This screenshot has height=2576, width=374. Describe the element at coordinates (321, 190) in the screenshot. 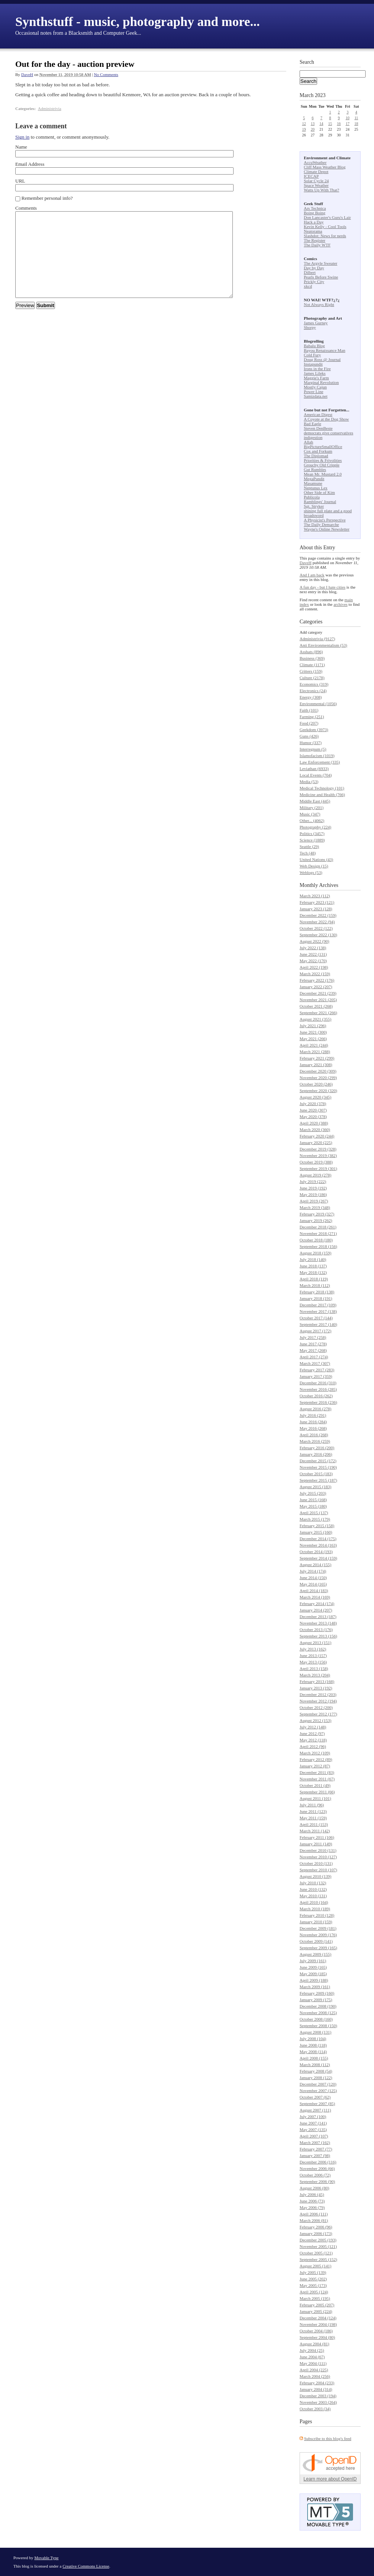

I see `Watts Up With That?` at that location.